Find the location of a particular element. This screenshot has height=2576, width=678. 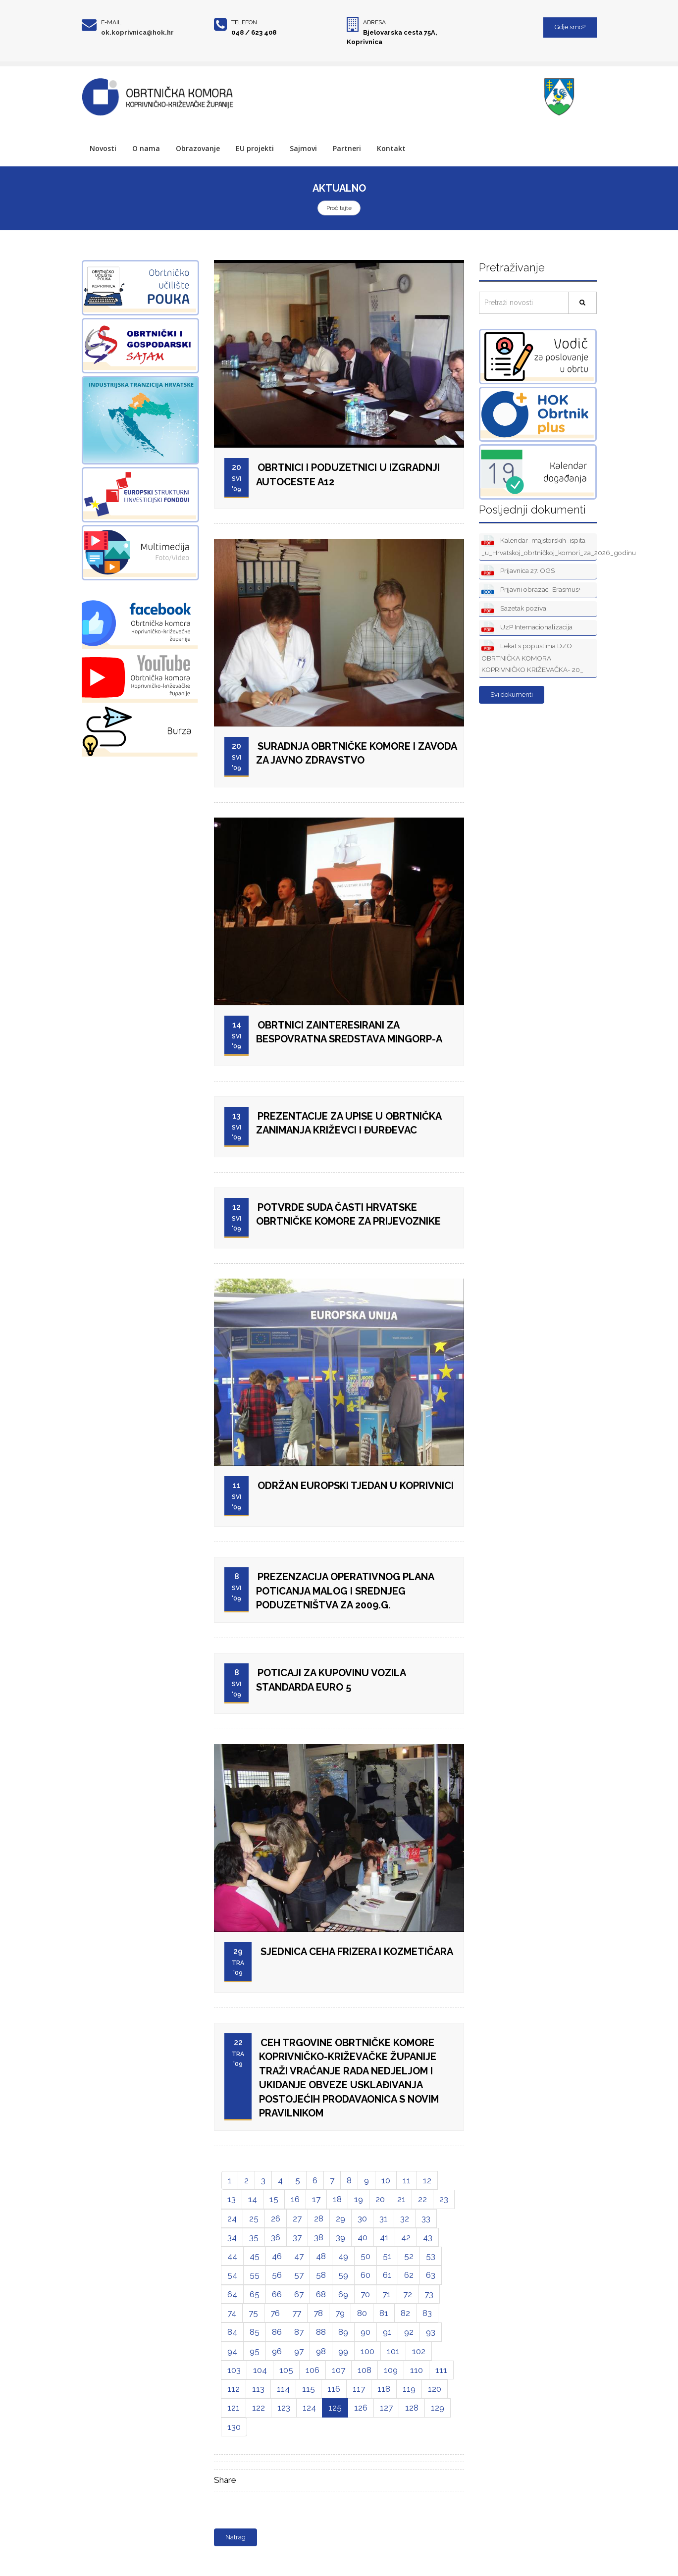

91 is located at coordinates (387, 2332).